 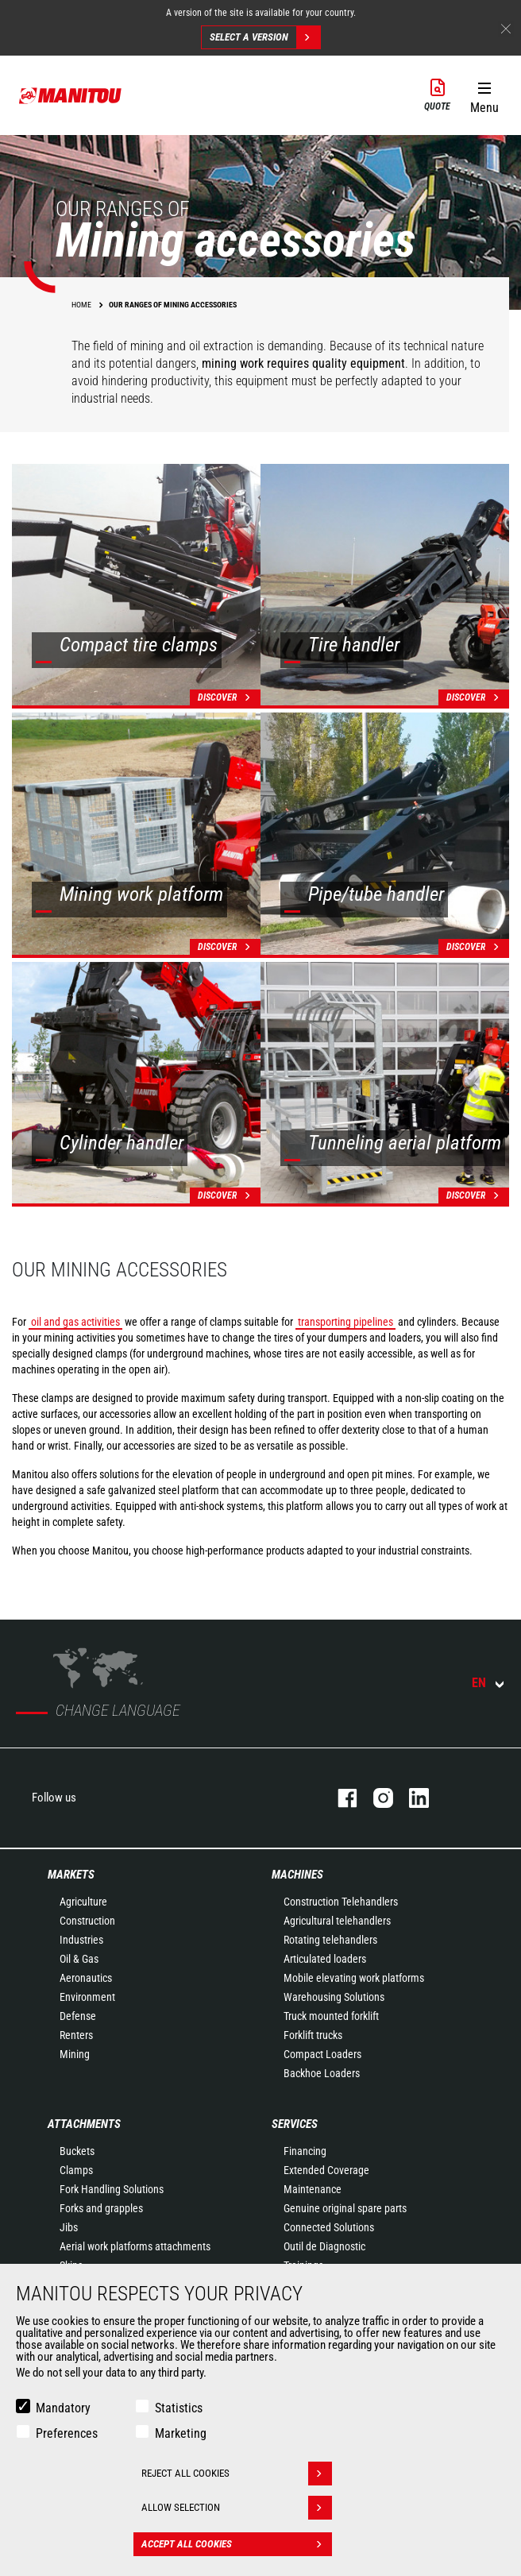 What do you see at coordinates (75, 1321) in the screenshot?
I see `oil and gas activities` at bounding box center [75, 1321].